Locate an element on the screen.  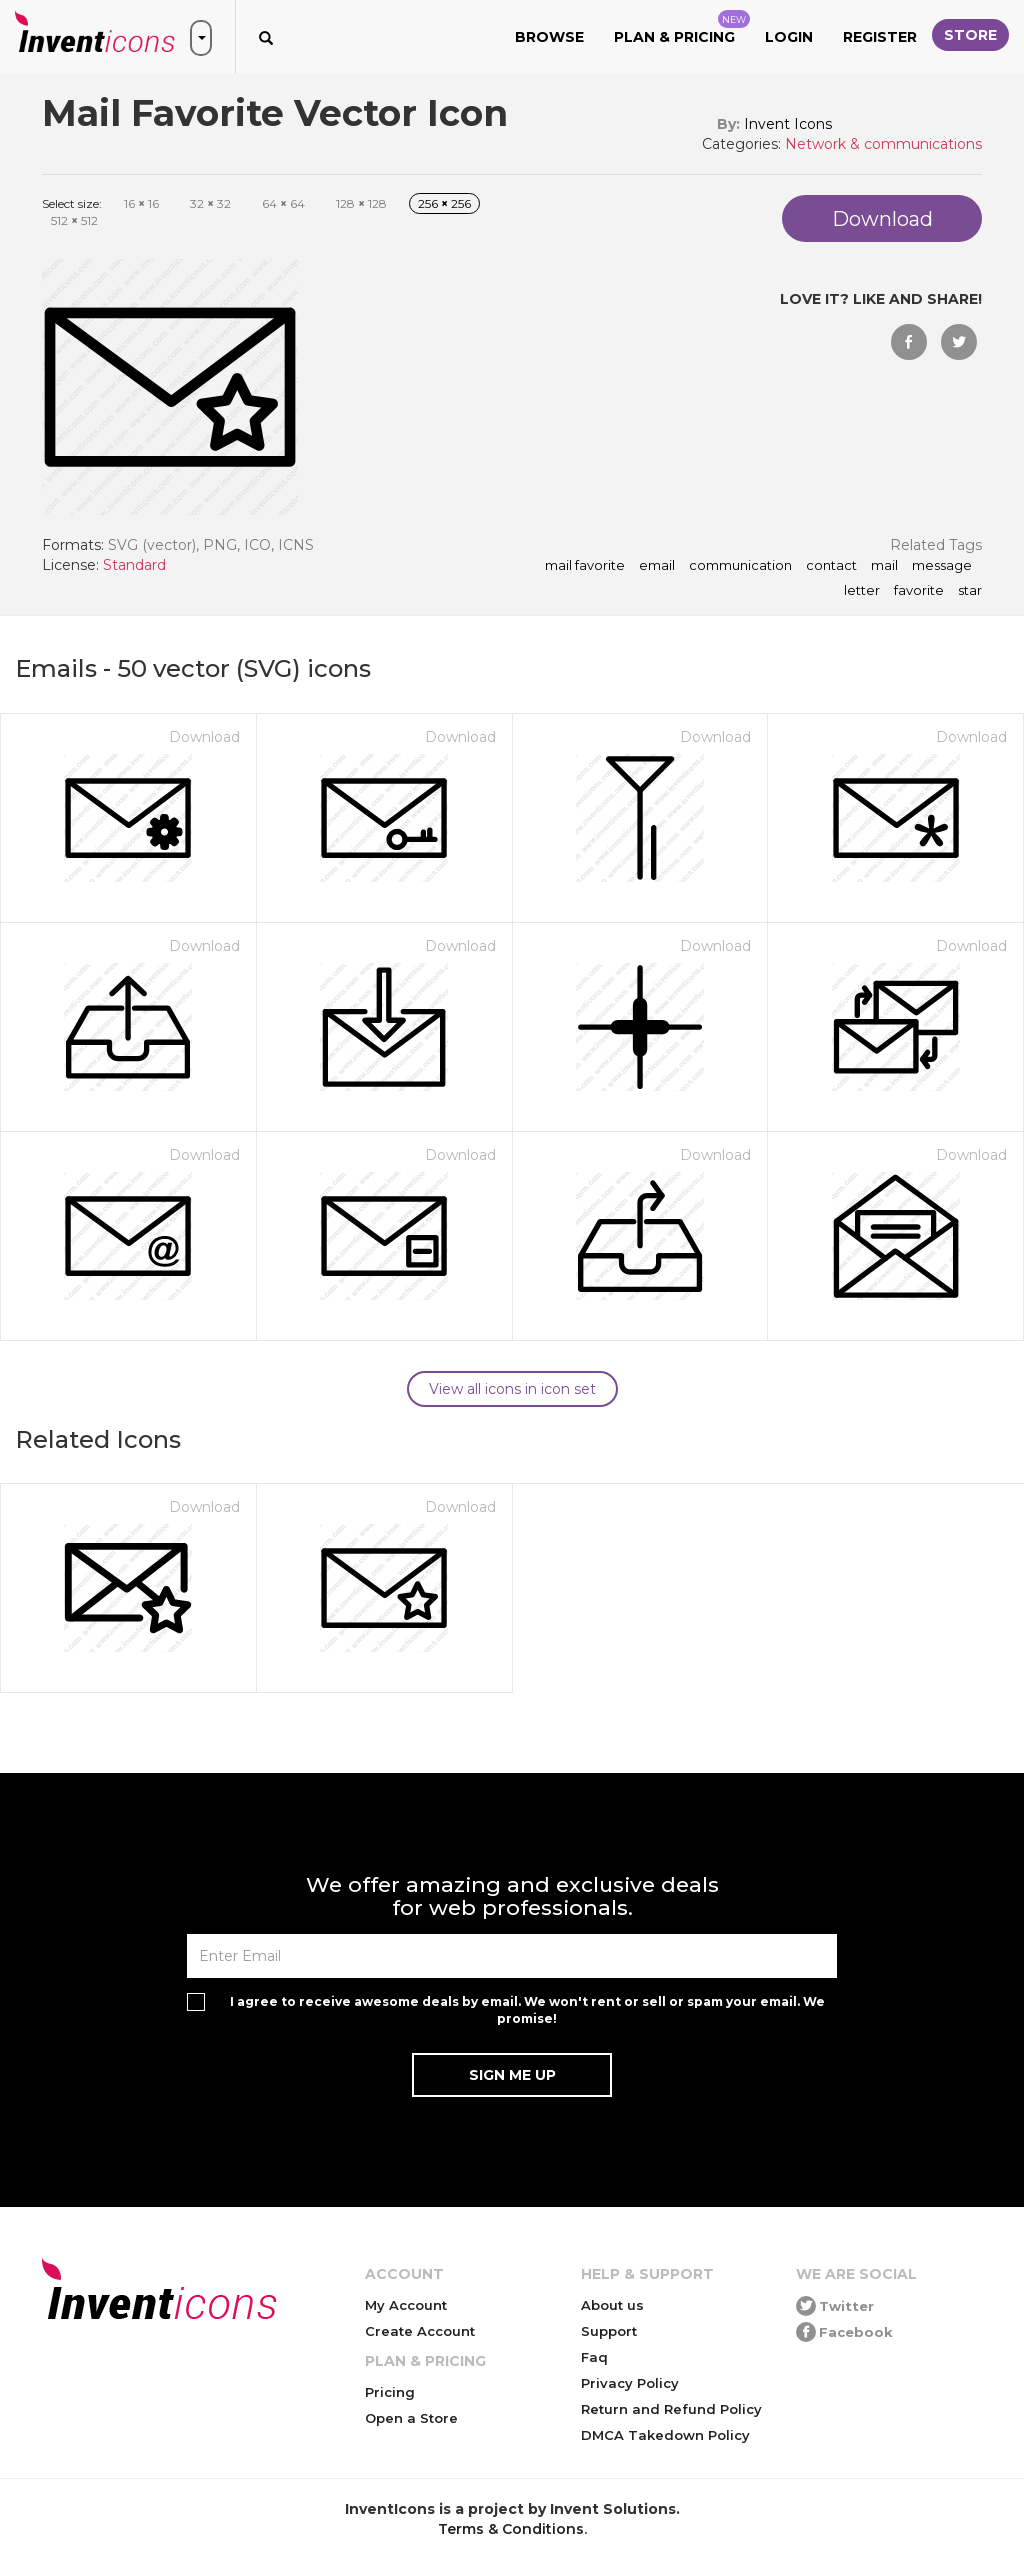
128 128 is located at coordinates (361, 203).